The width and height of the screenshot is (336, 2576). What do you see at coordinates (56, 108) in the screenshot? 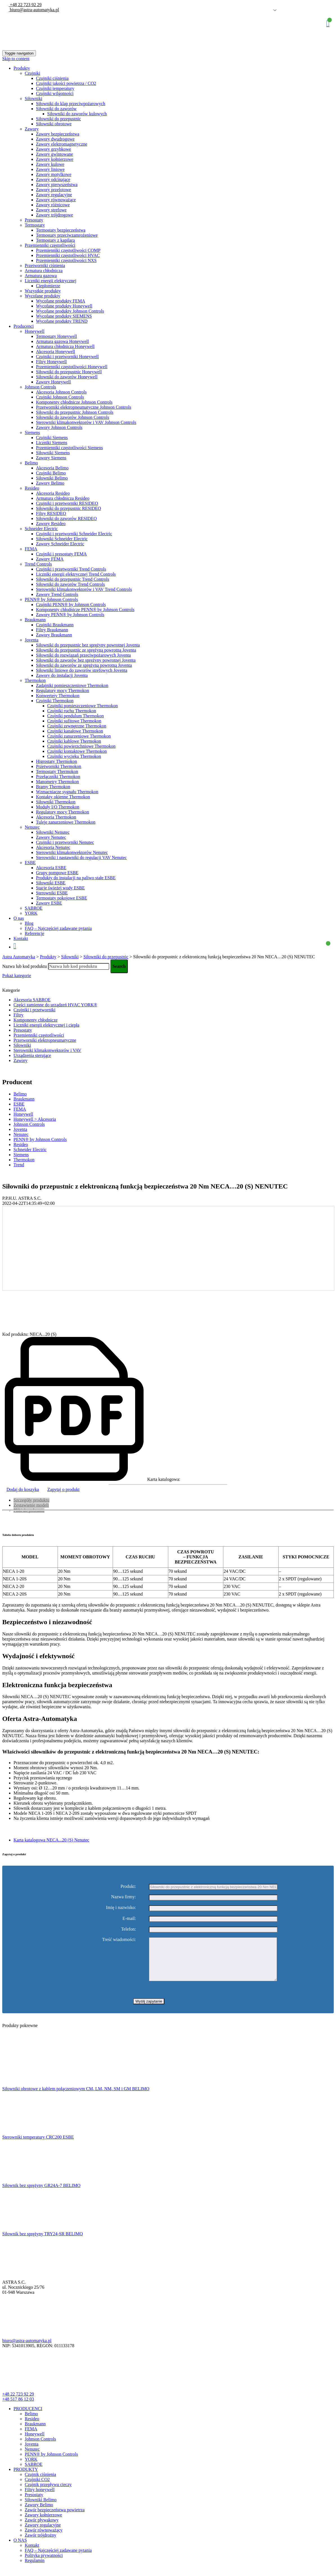
I see `Siłowniki do zaworów` at bounding box center [56, 108].